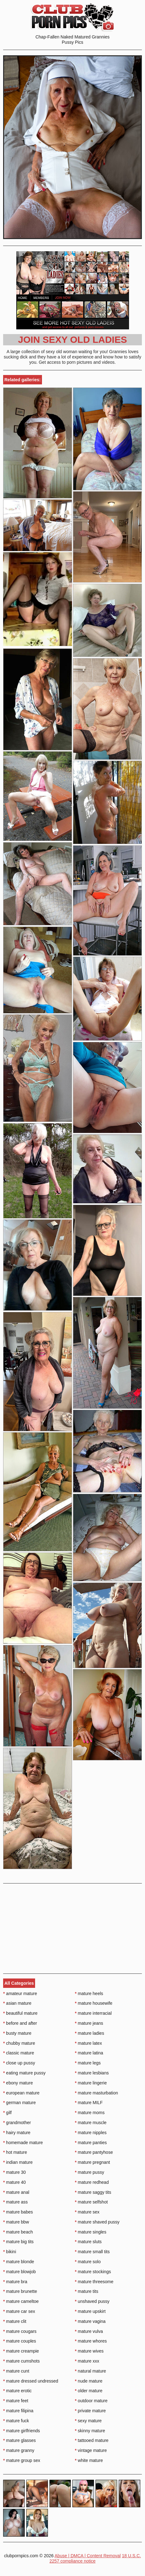  Describe the element at coordinates (86, 2291) in the screenshot. I see `mature tits` at that location.